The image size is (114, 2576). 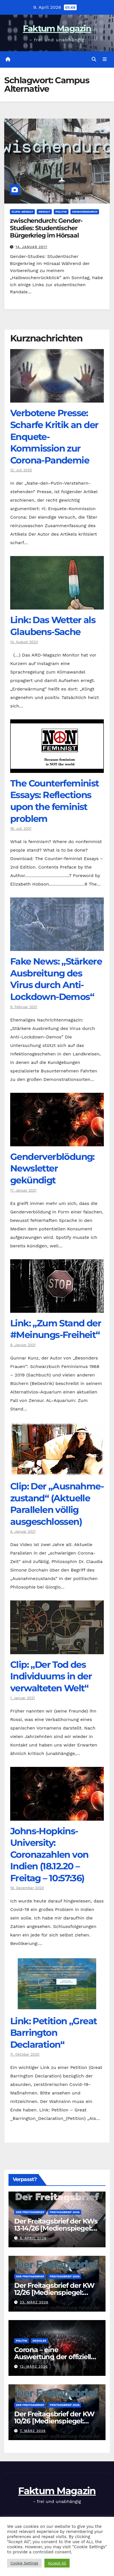 I want to click on Fake News: „Stärkere Ausbreitung des Virus durch Anti-Lockdown-Demos“, so click(x=56, y=979).